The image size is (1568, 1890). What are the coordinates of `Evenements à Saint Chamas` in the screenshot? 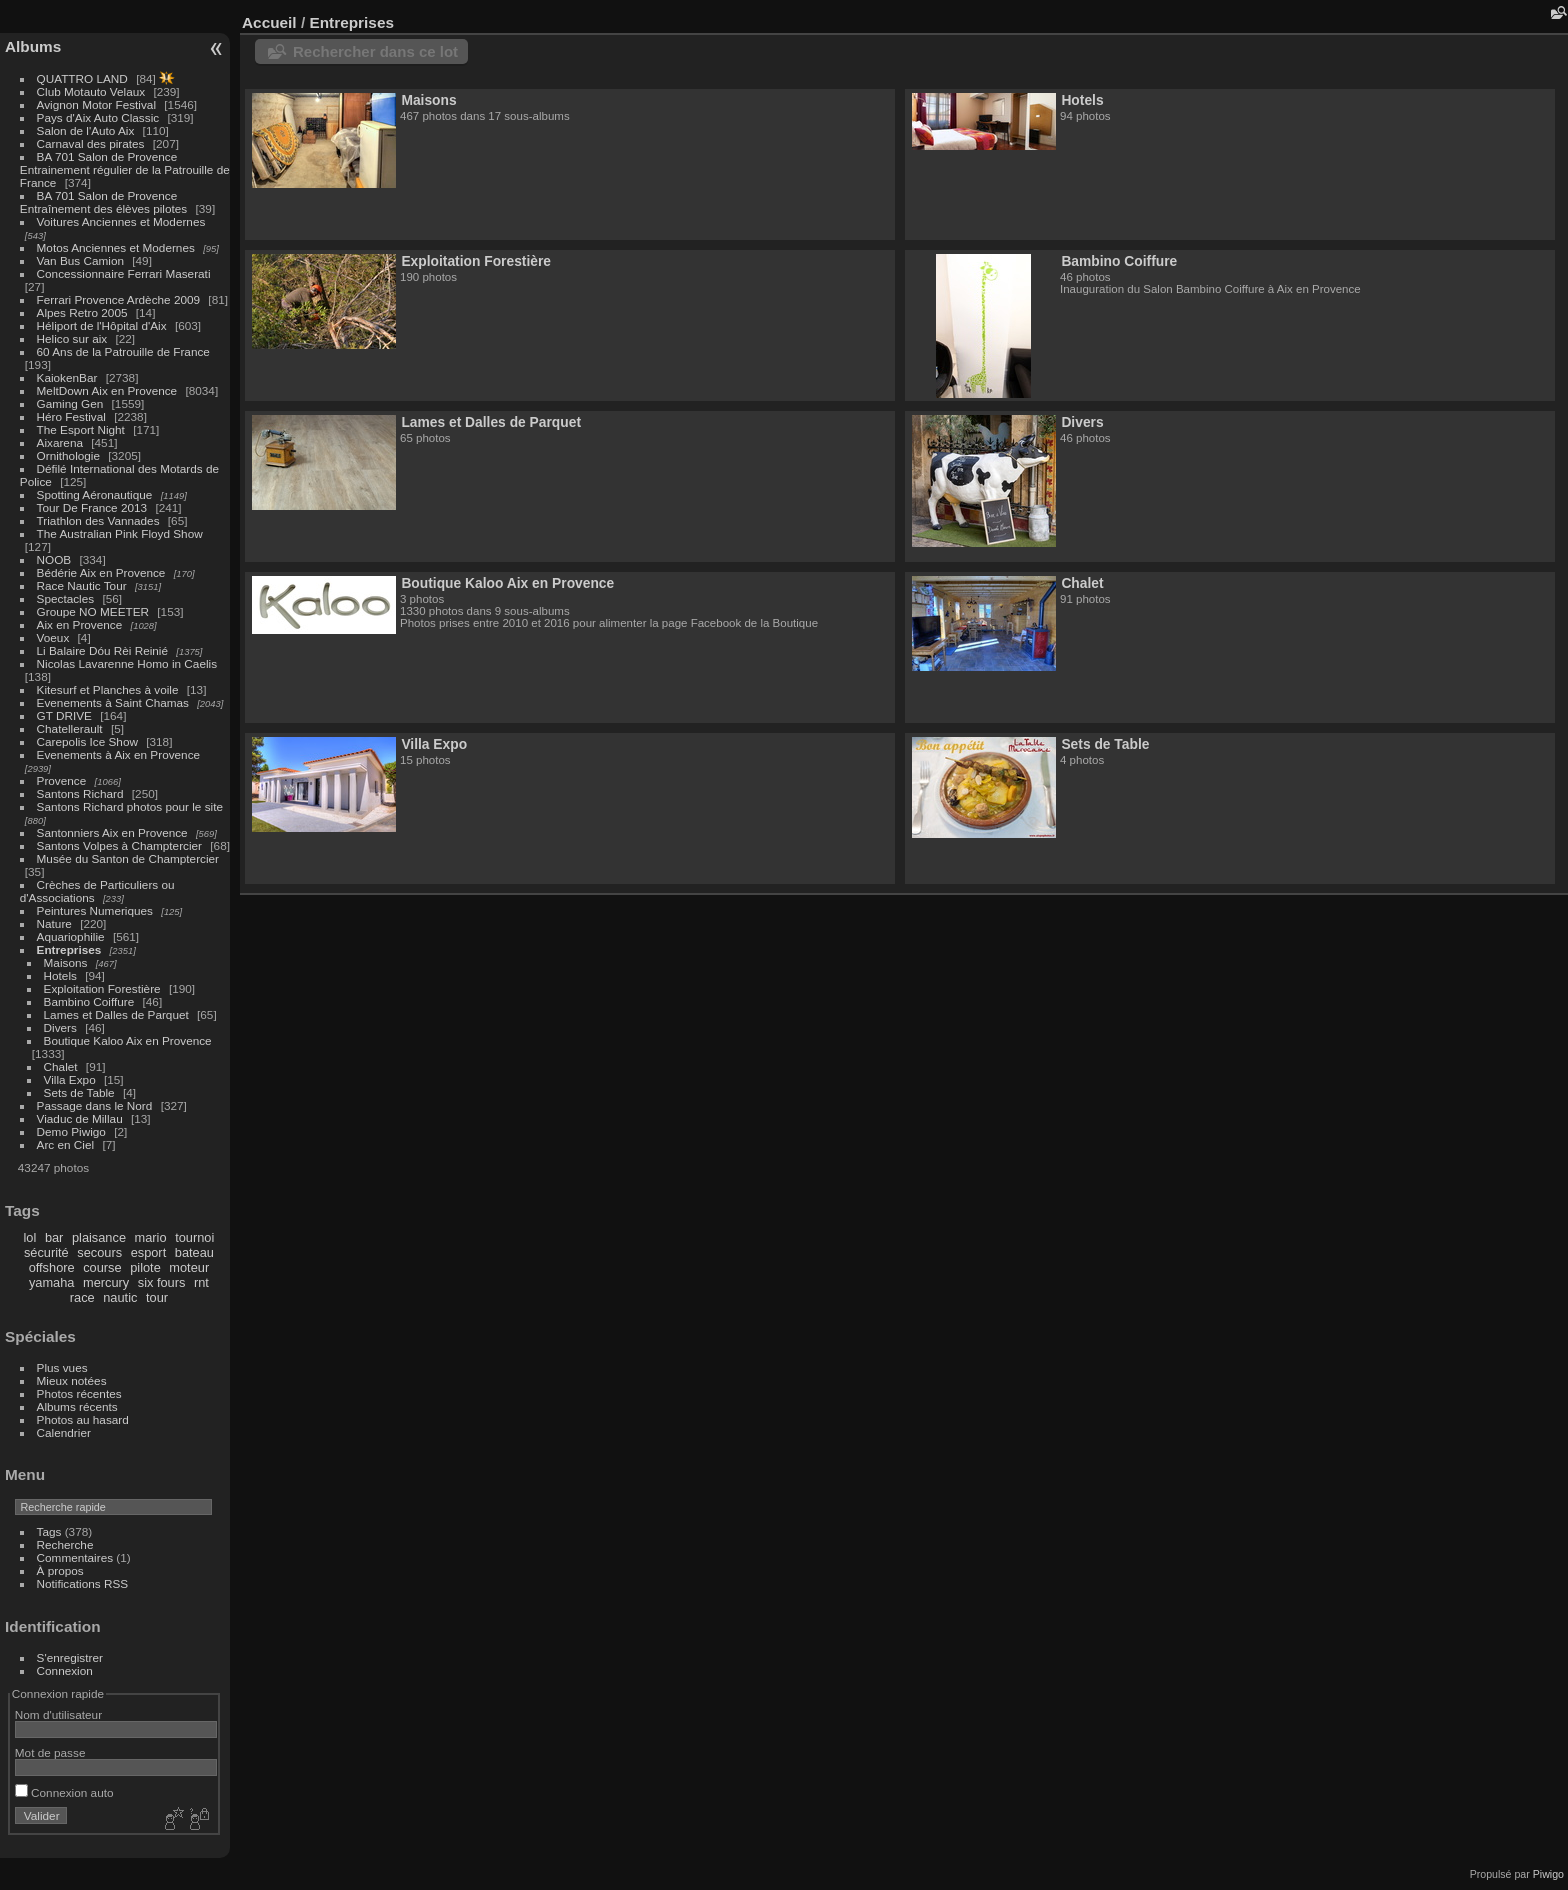 It's located at (113, 702).